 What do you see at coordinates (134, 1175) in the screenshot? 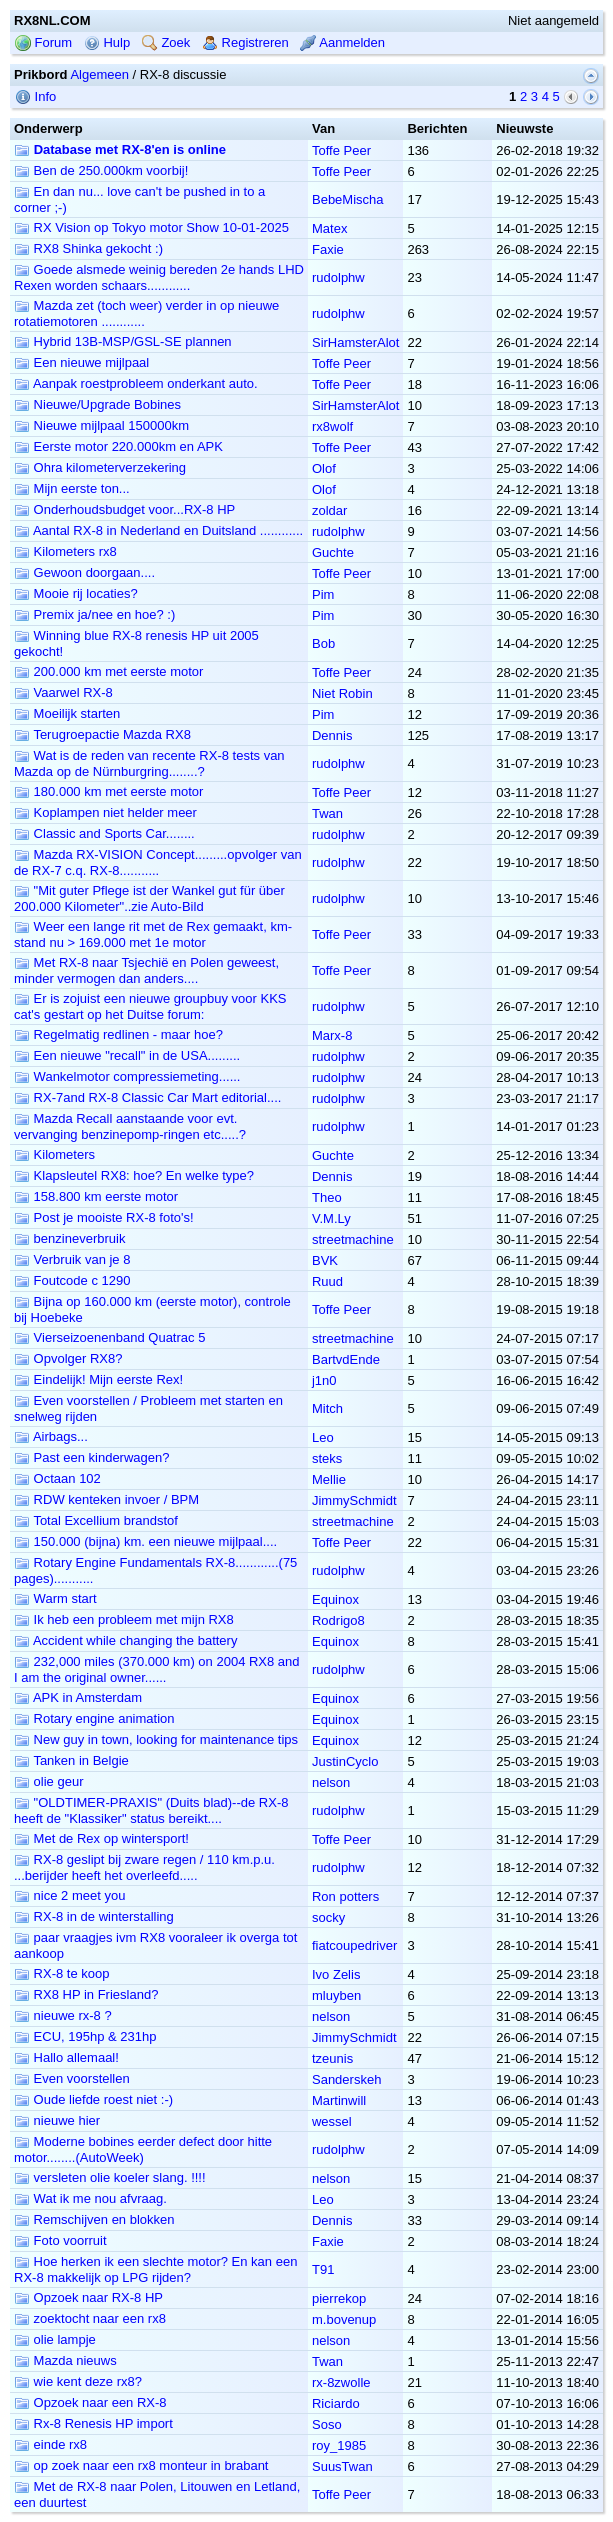
I see `Klapsleutel RX8: hoe? En welke type?` at bounding box center [134, 1175].